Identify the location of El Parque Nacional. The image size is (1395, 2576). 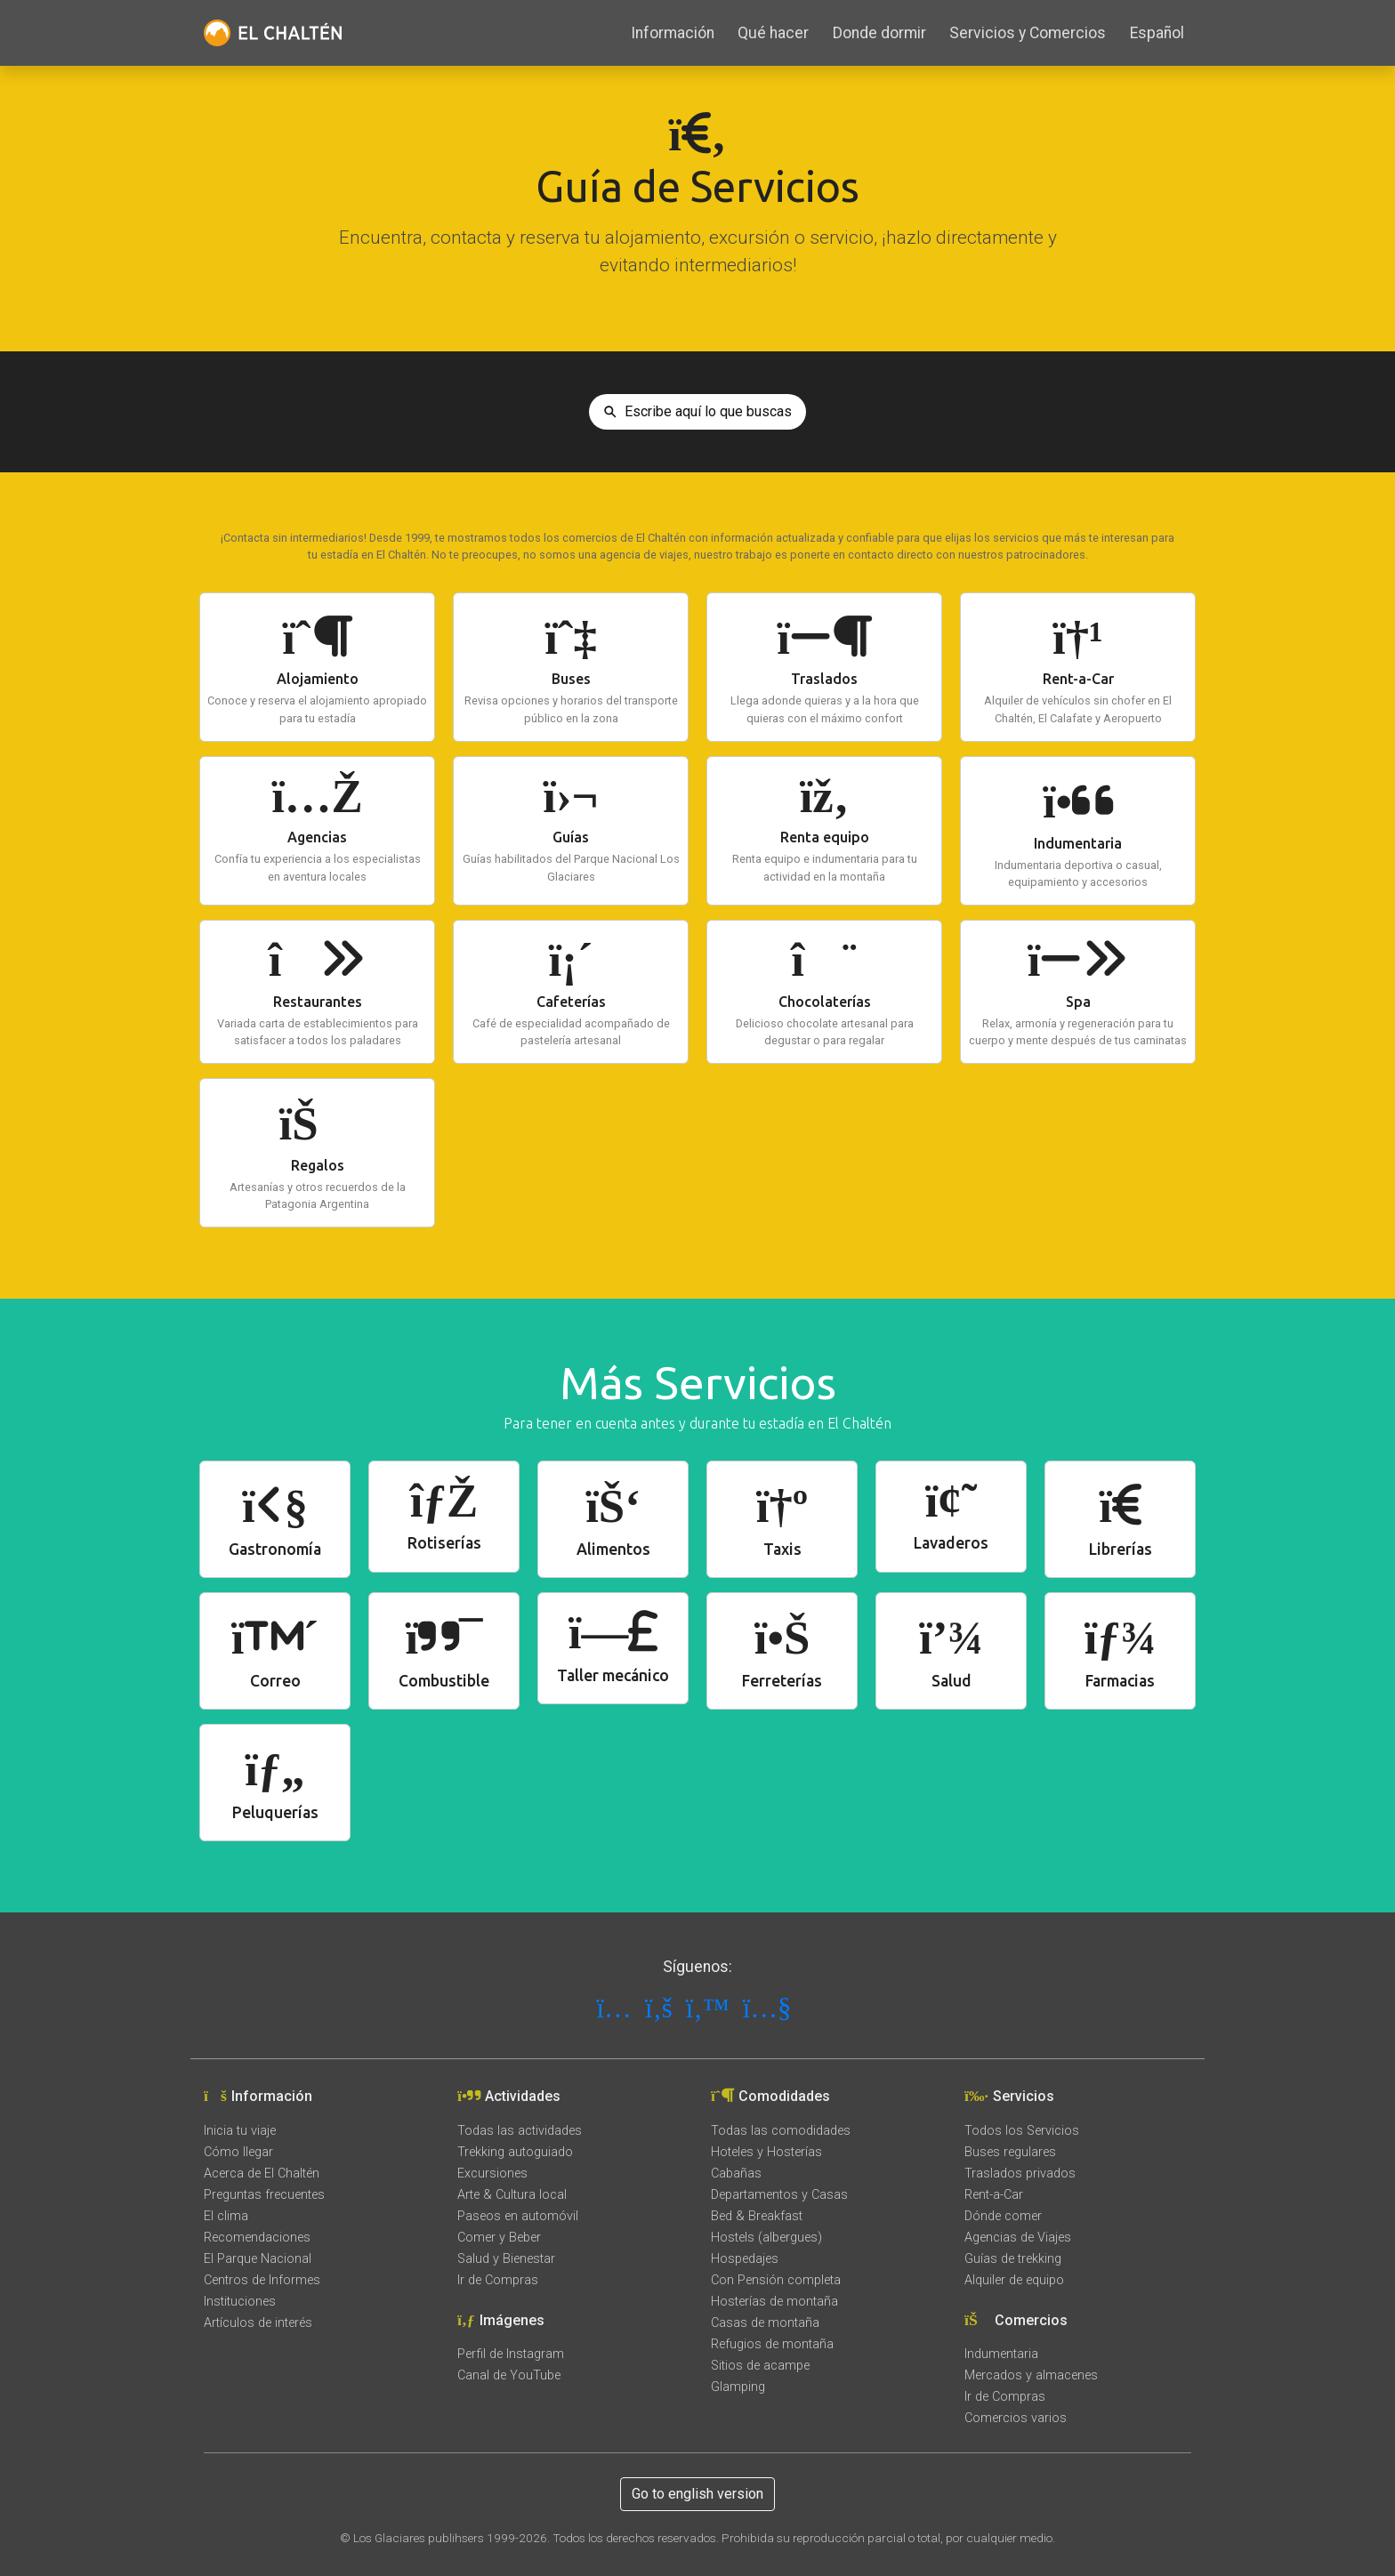
(257, 2258).